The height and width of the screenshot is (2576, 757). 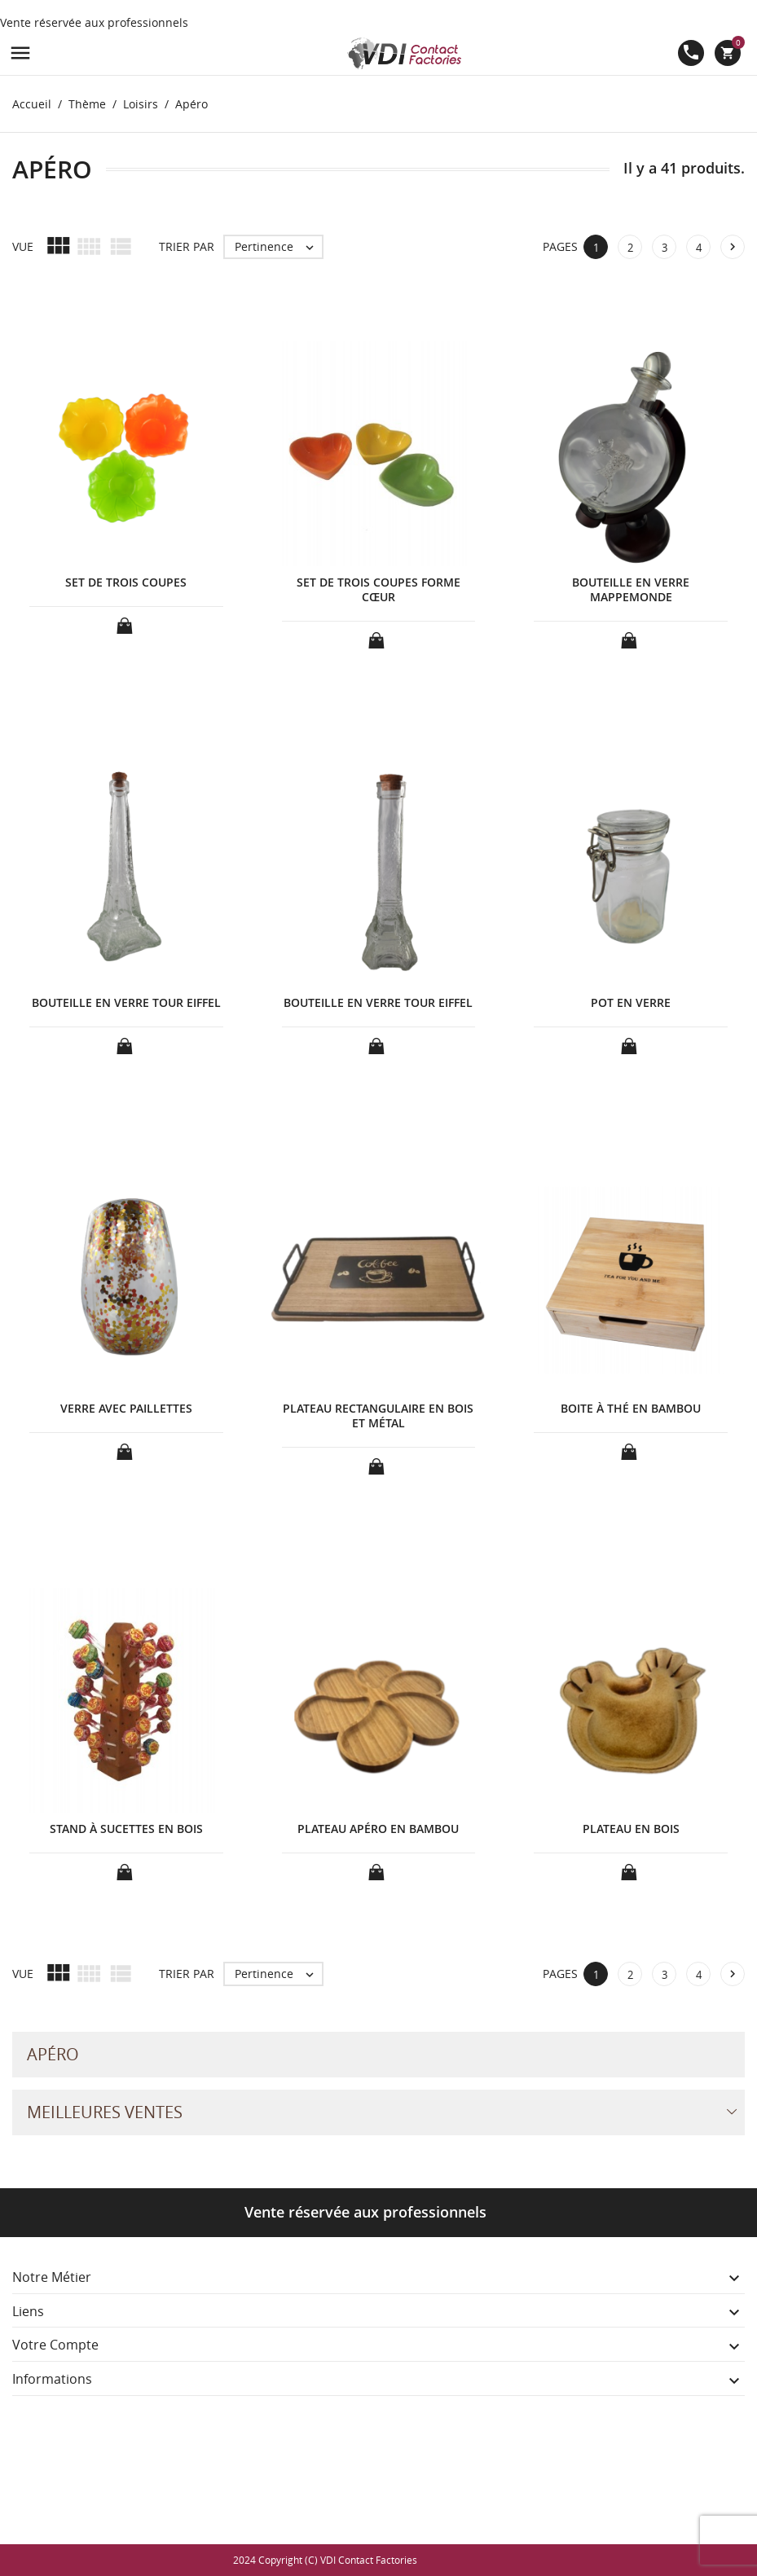 What do you see at coordinates (278, 246) in the screenshot?
I see `Pertinence` at bounding box center [278, 246].